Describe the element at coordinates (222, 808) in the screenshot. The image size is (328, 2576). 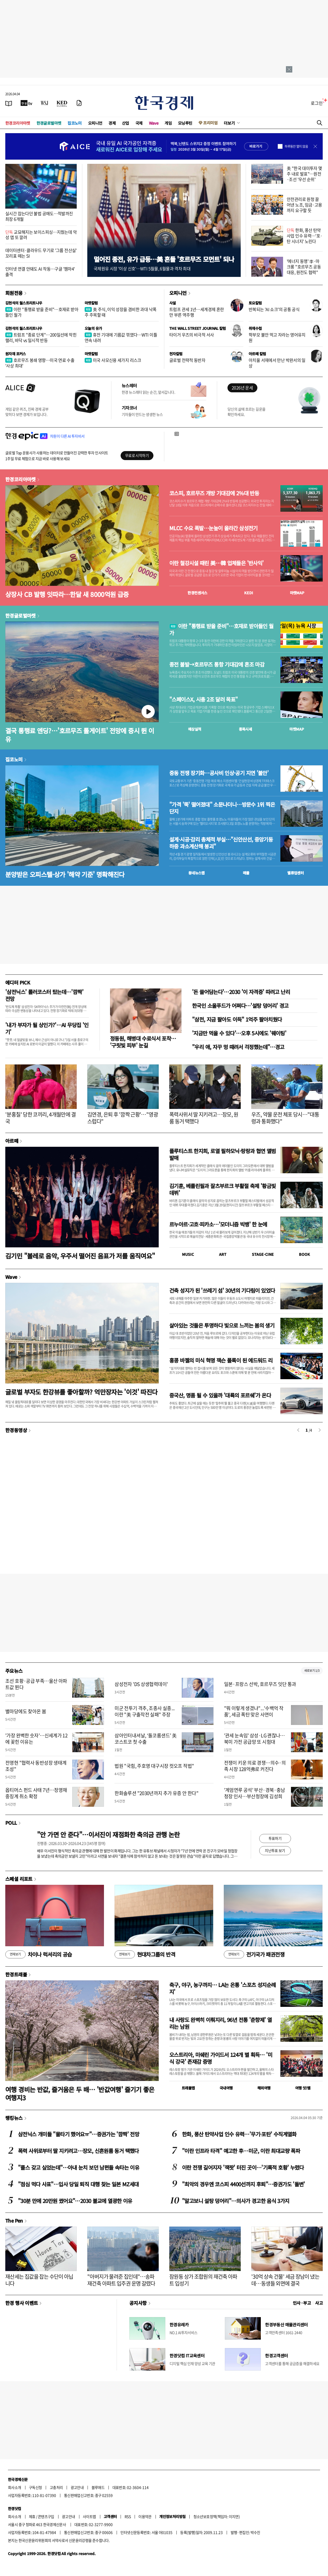
I see `"가격 '뚝' 떨어졌대" 소문나더니…방문수 1위 찍은 단지` at that location.